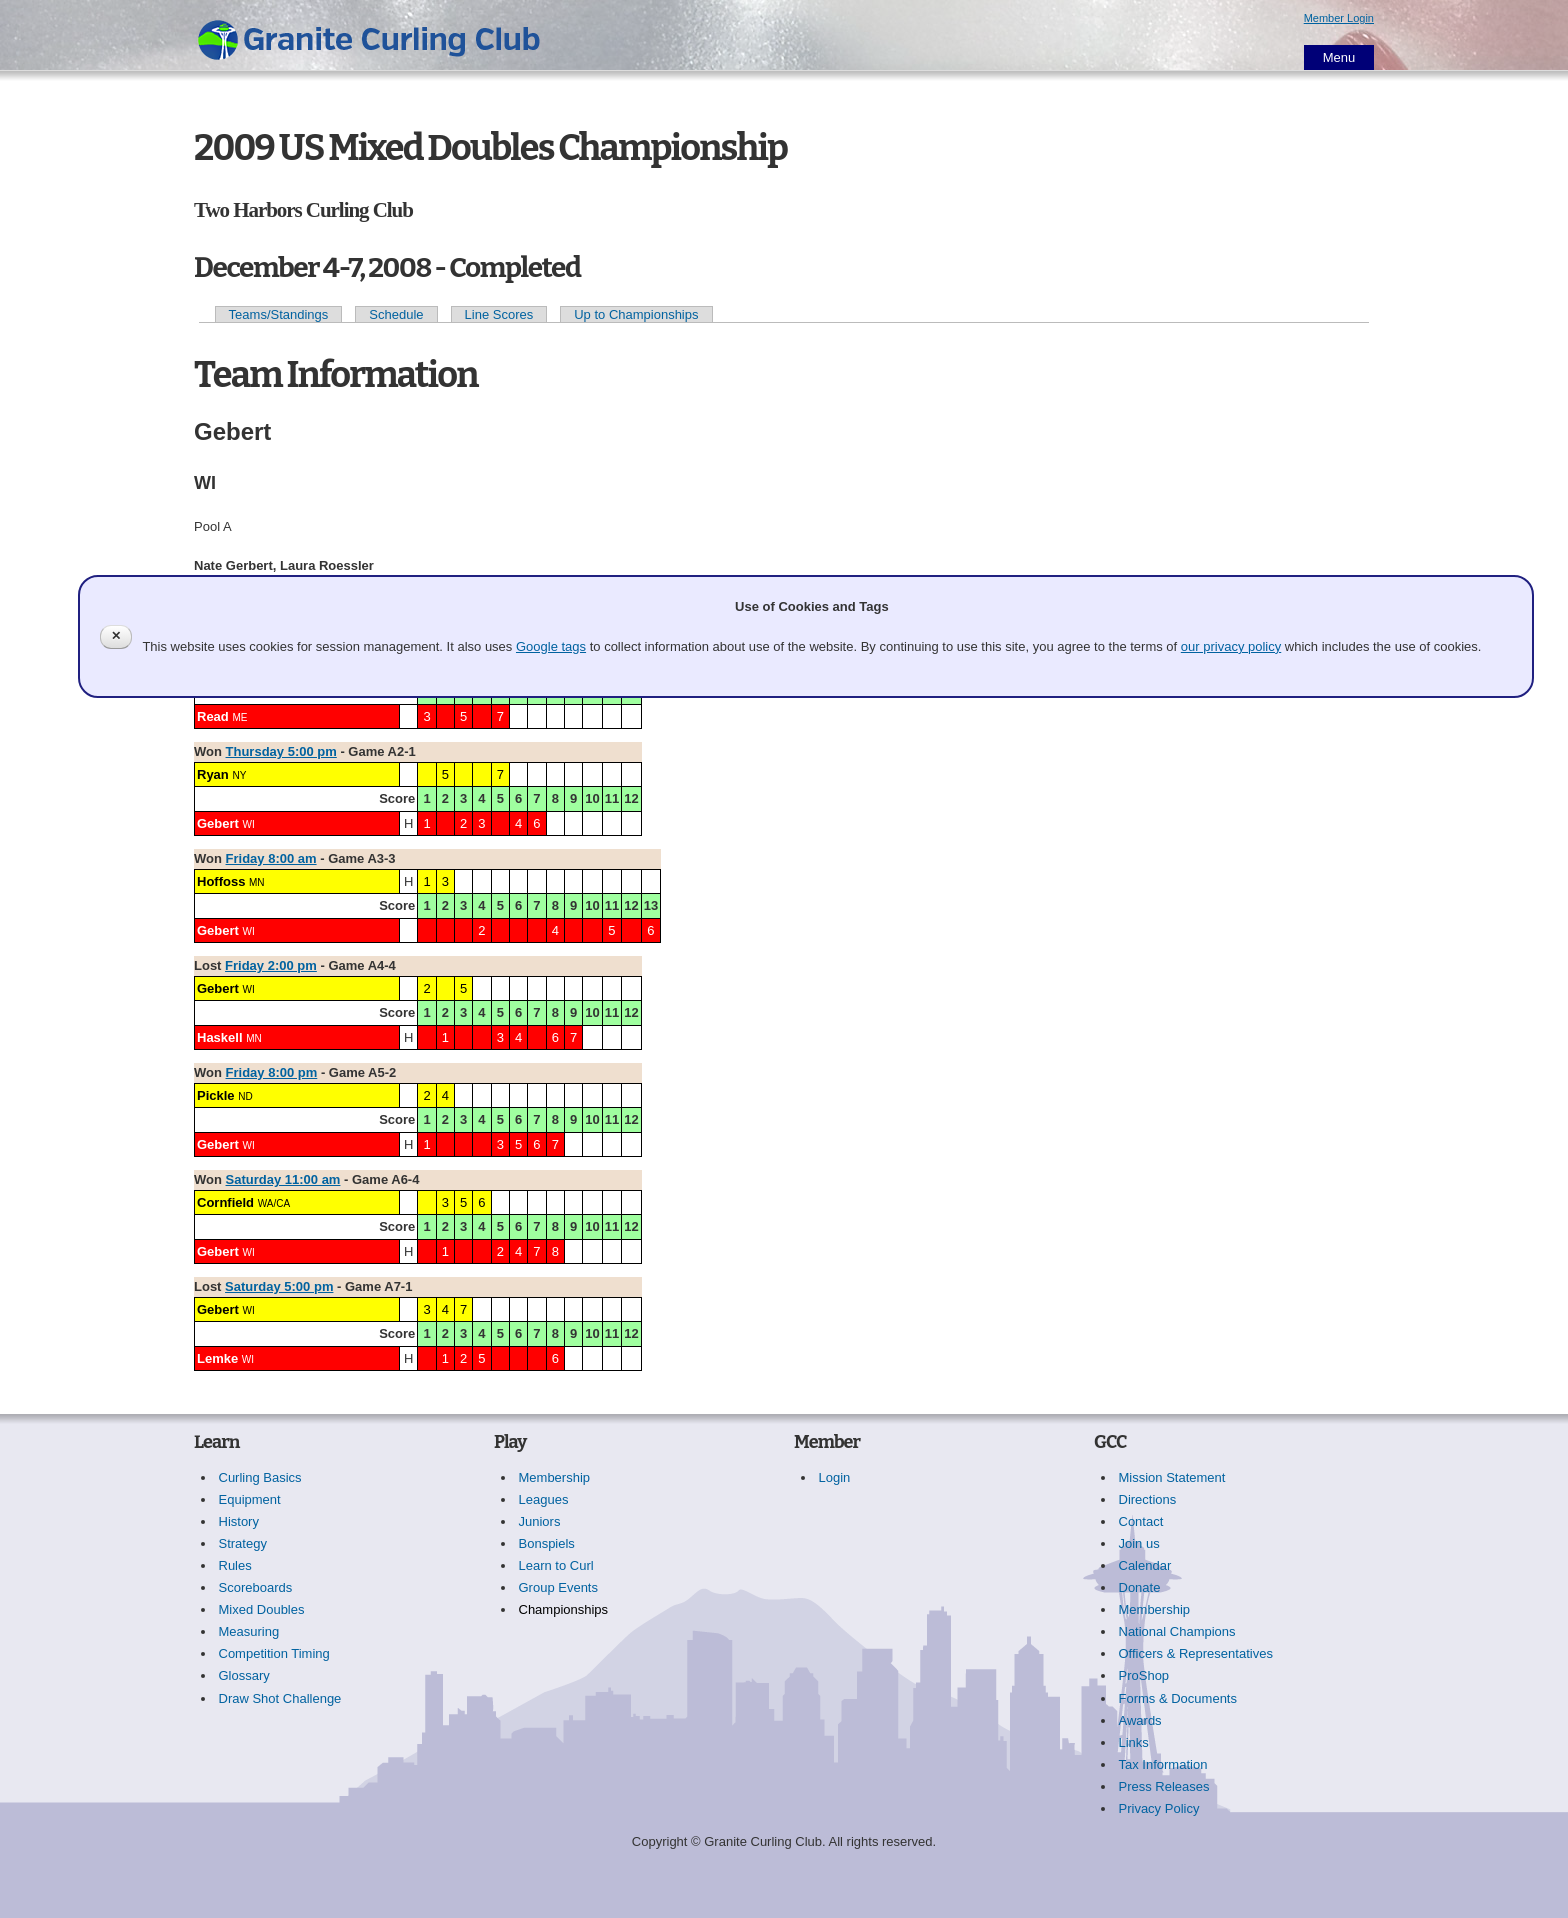 Image resolution: width=1568 pixels, height=1918 pixels. What do you see at coordinates (559, 1587) in the screenshot?
I see `Group Events` at bounding box center [559, 1587].